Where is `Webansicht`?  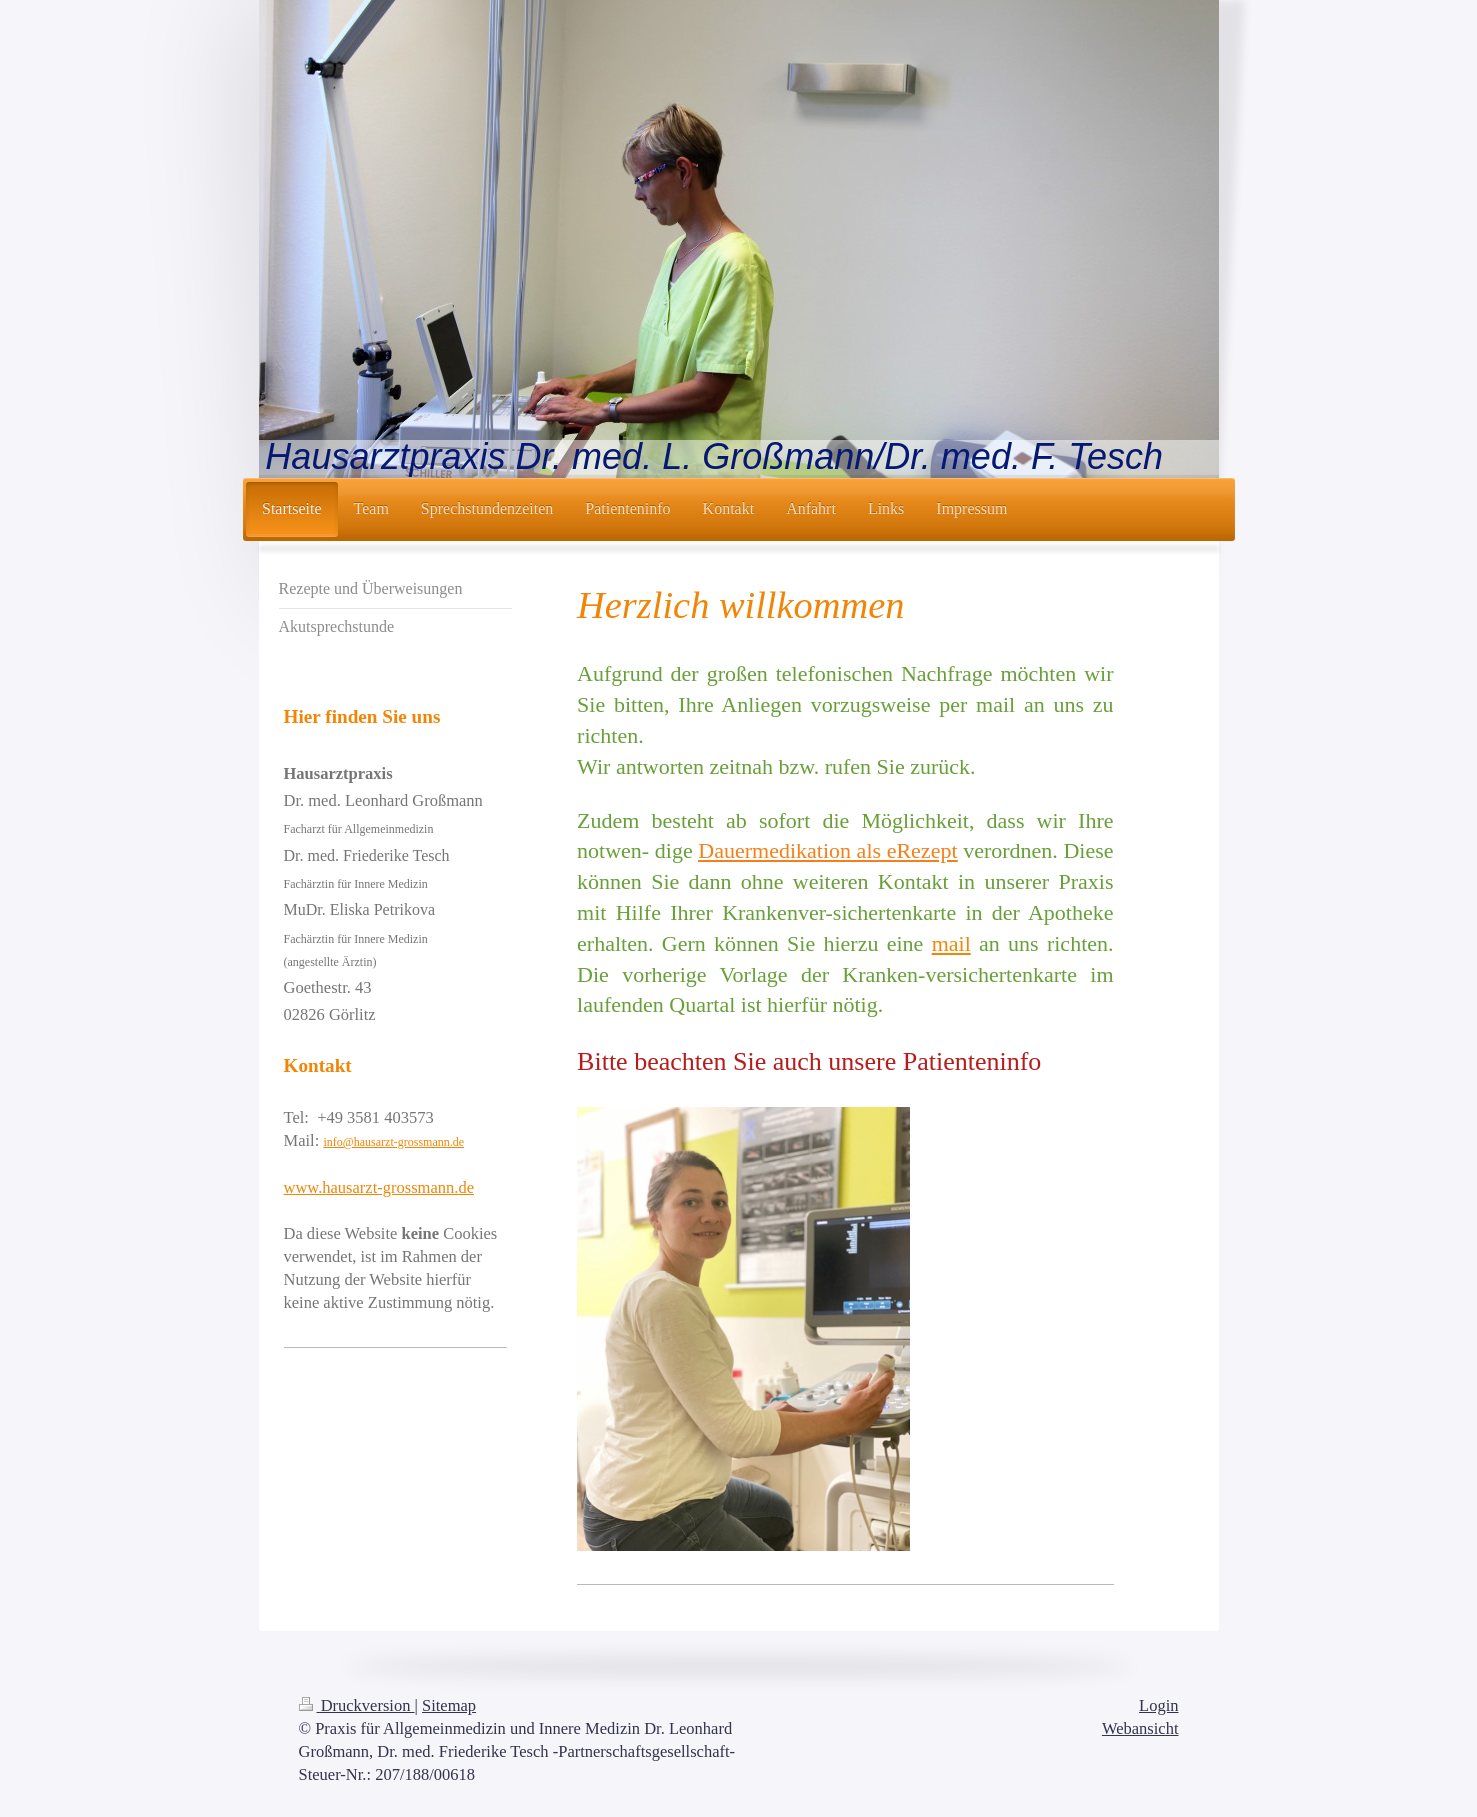
Webansicht is located at coordinates (1140, 1728).